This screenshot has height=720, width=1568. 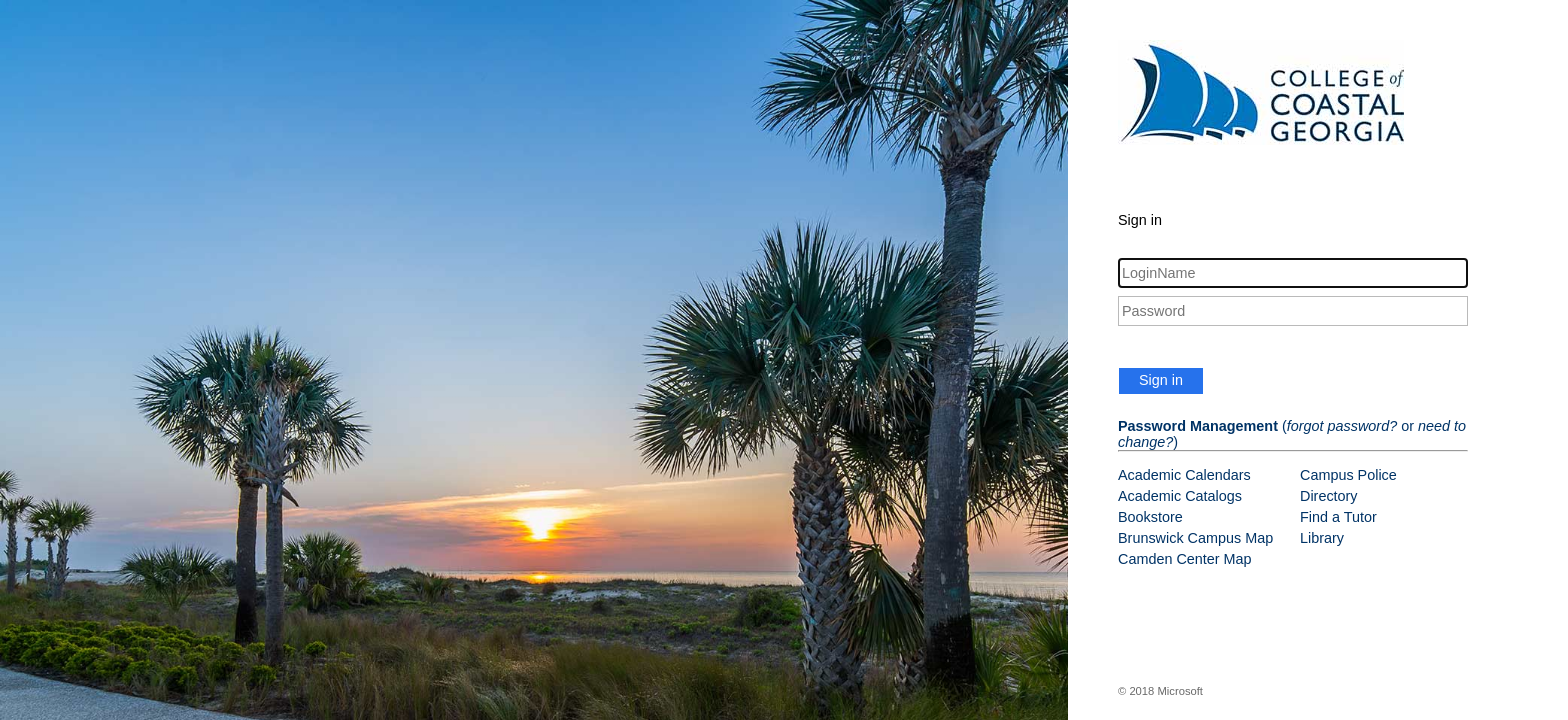 What do you see at coordinates (1329, 496) in the screenshot?
I see `Directory` at bounding box center [1329, 496].